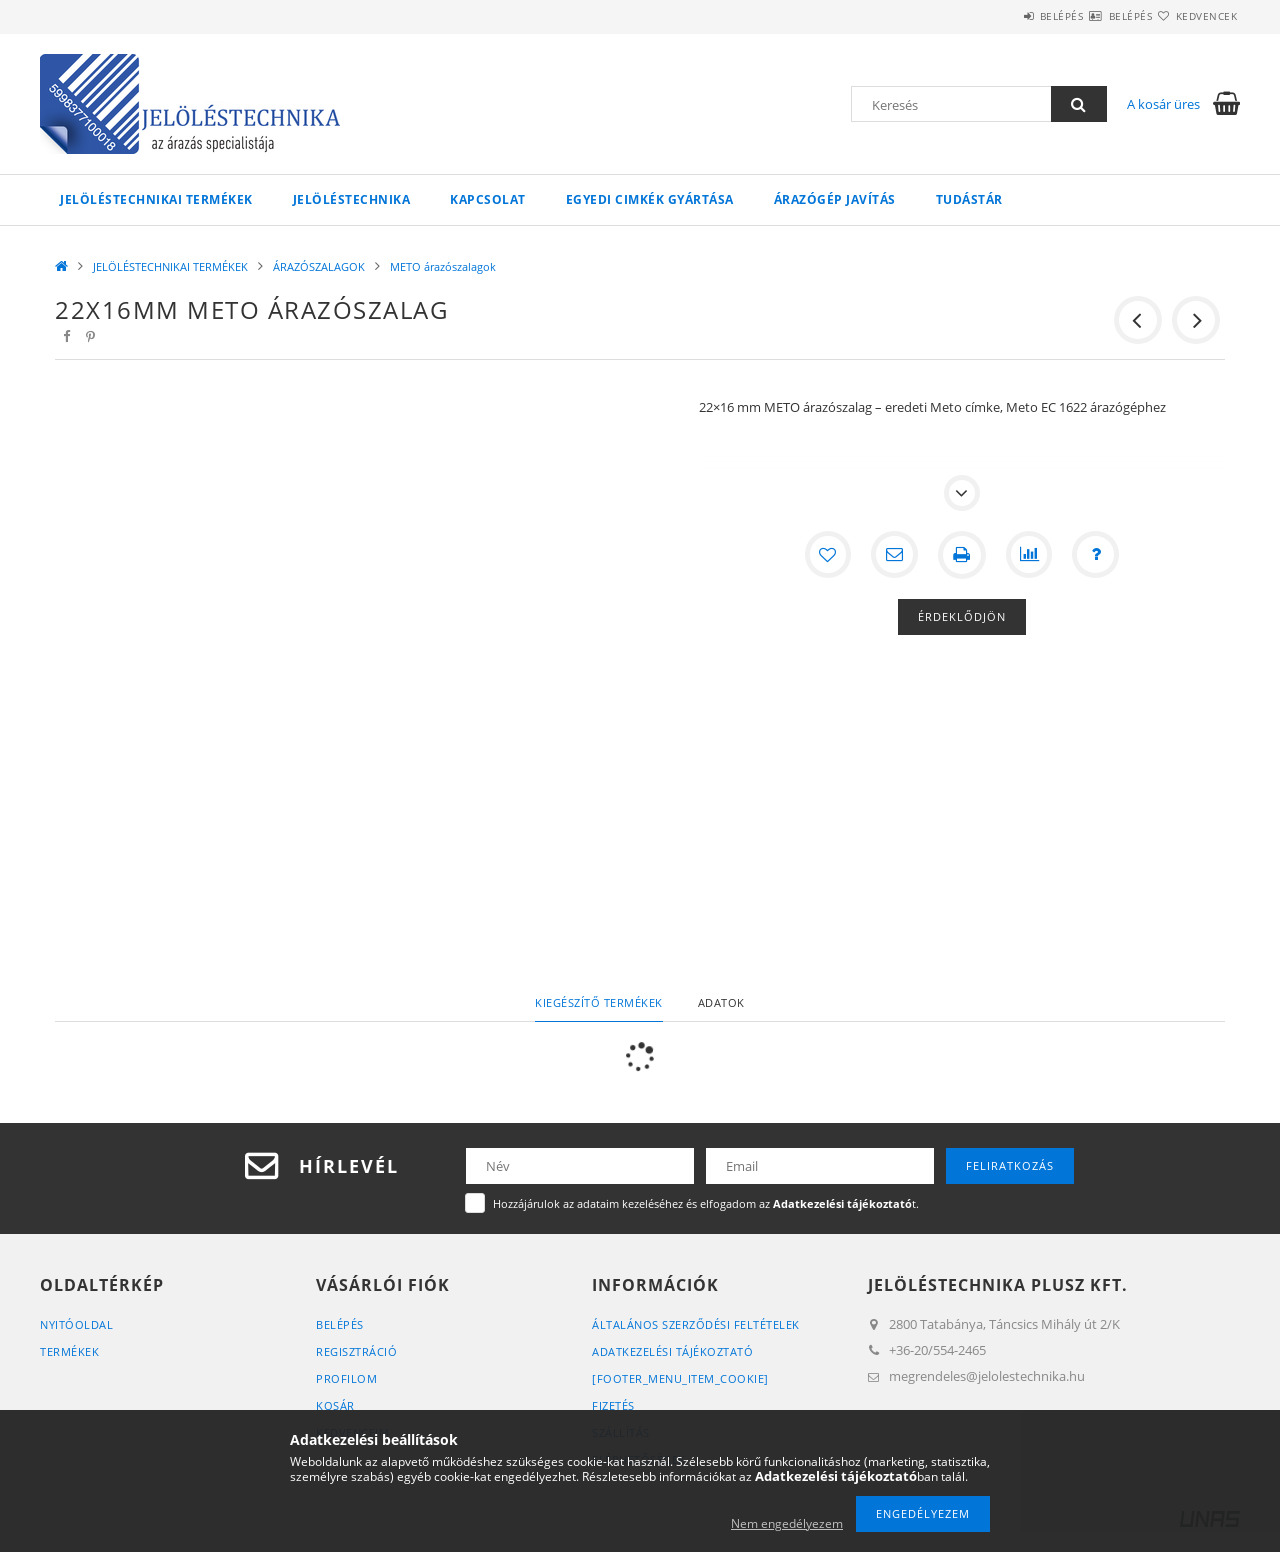  What do you see at coordinates (356, 1351) in the screenshot?
I see `Regisztráció` at bounding box center [356, 1351].